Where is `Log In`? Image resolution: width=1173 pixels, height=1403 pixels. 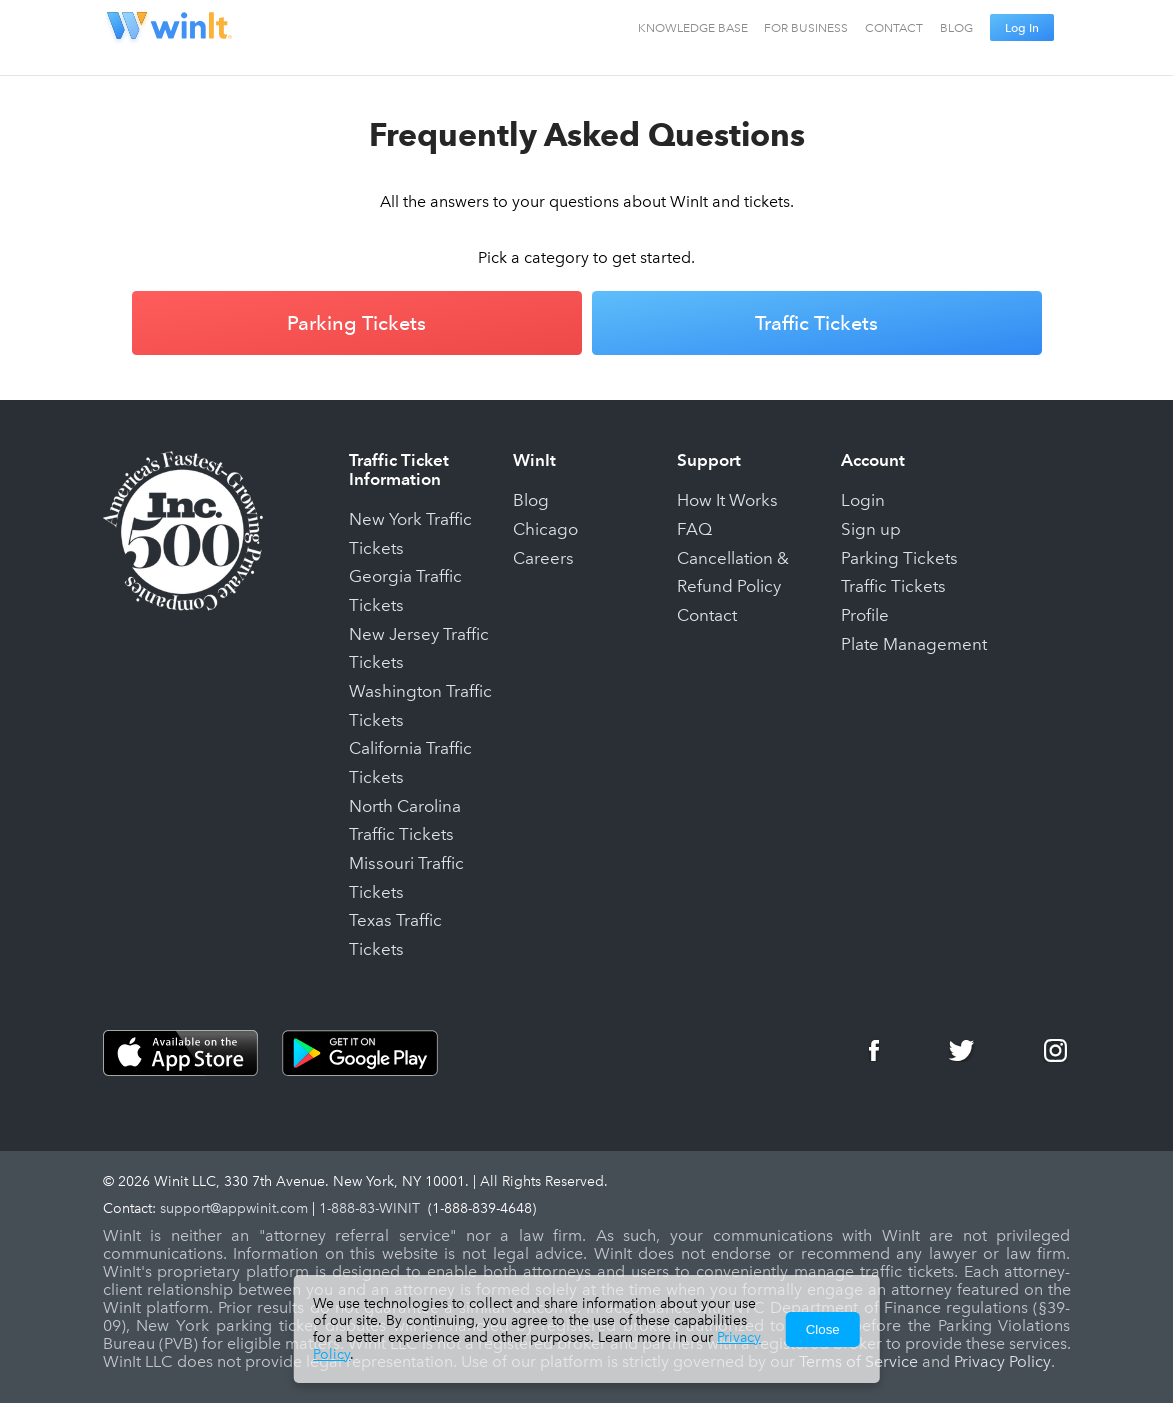
Log In is located at coordinates (1022, 28).